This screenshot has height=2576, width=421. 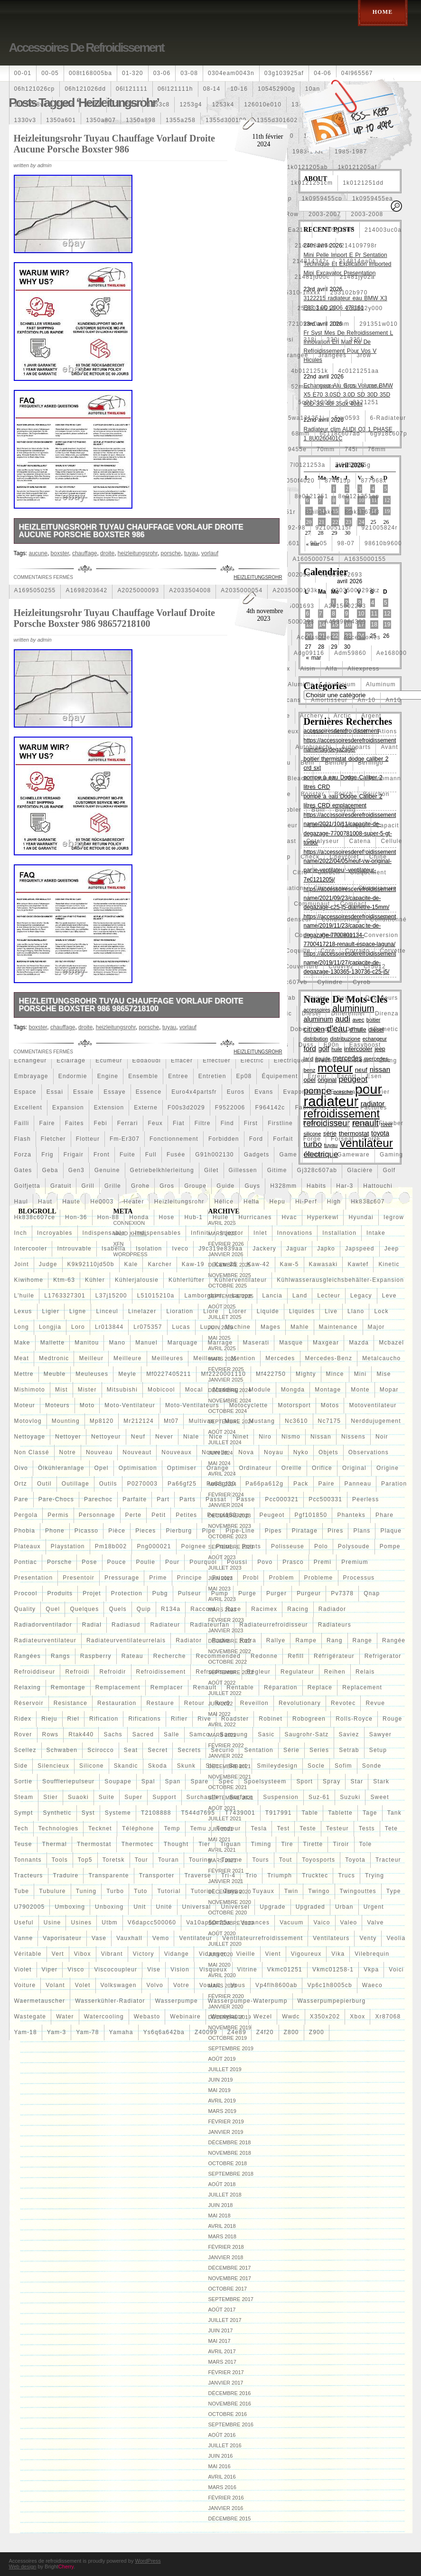 I want to click on skandic, so click(x=126, y=1765).